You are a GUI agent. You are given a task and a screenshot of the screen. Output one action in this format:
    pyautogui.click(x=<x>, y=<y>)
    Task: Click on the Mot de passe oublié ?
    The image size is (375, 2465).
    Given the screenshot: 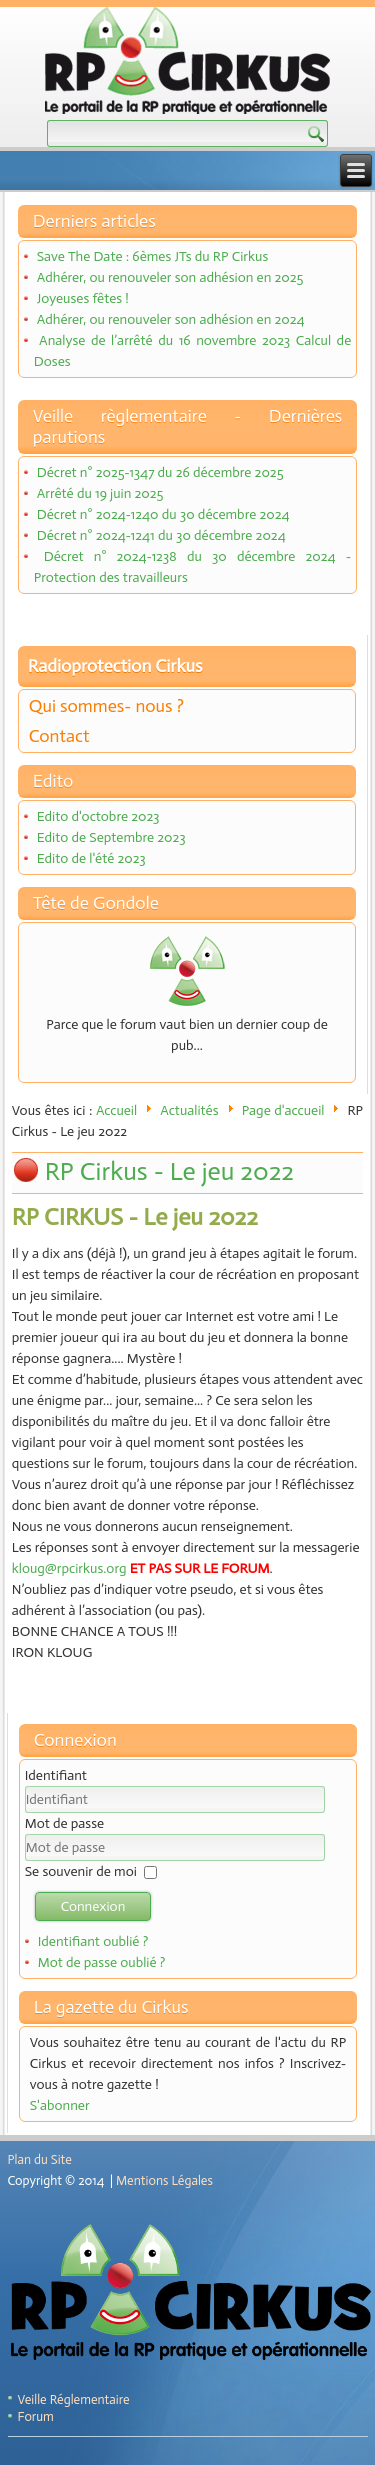 What is the action you would take?
    pyautogui.click(x=102, y=1962)
    